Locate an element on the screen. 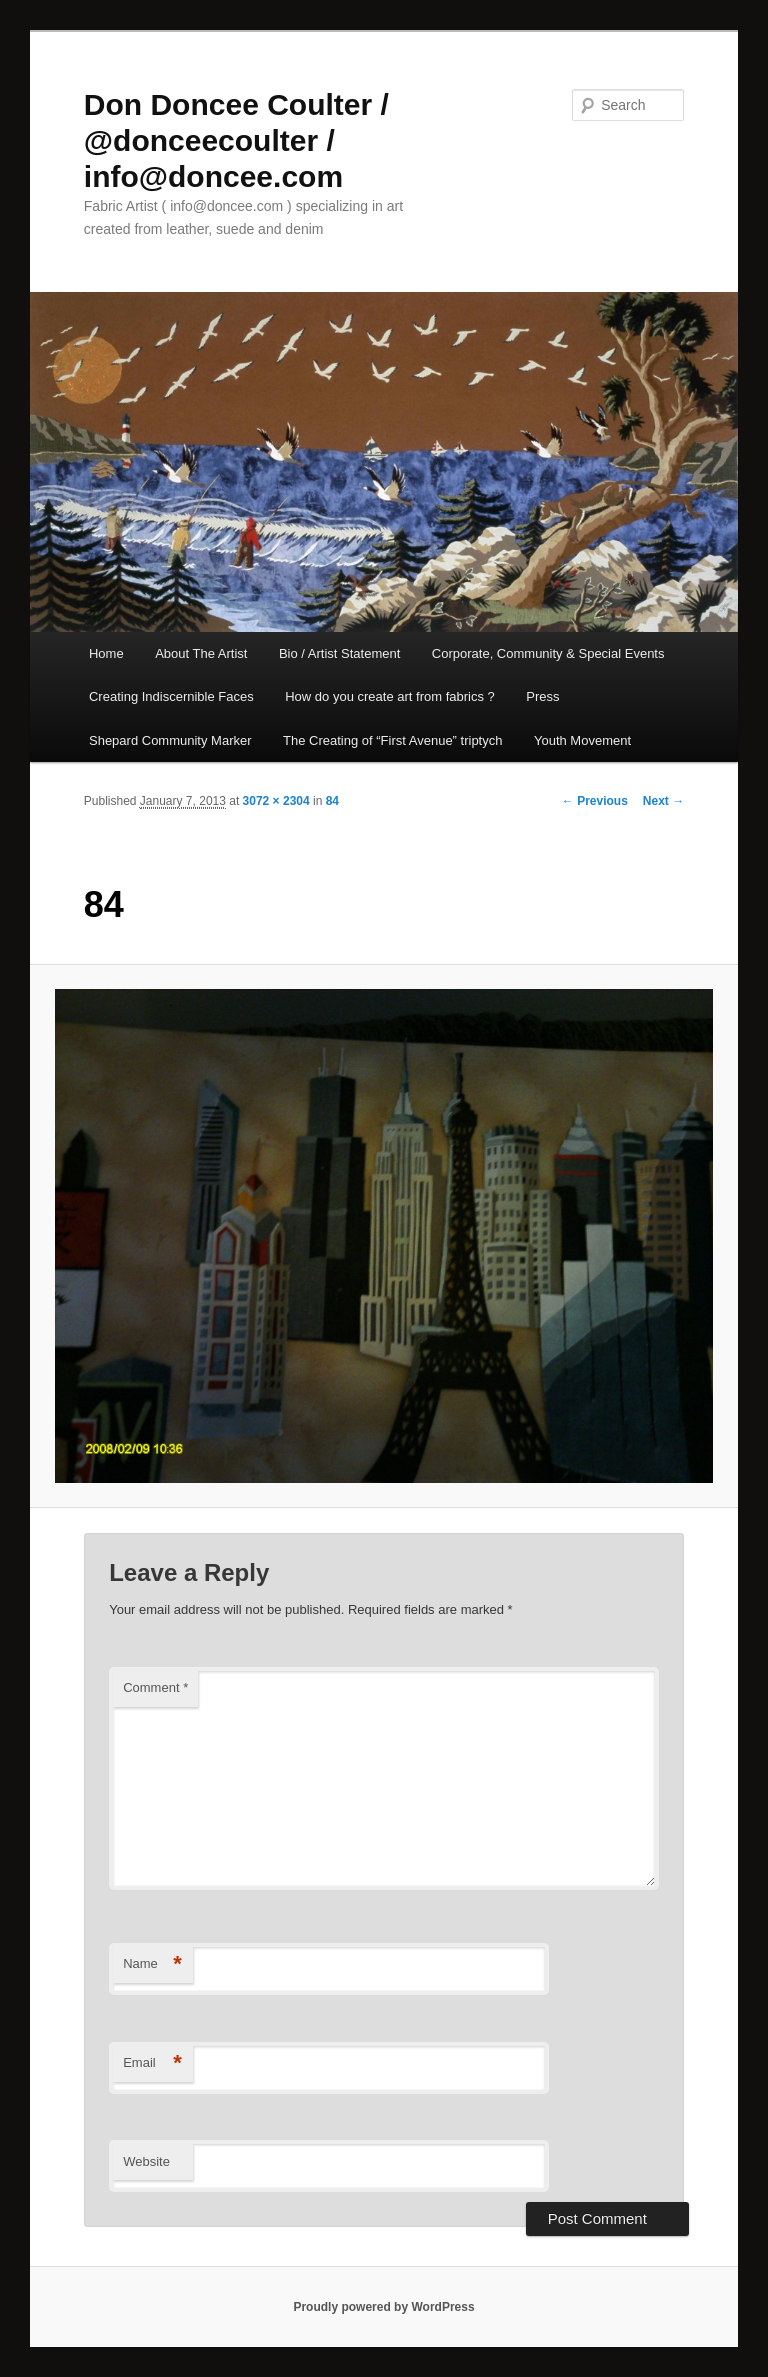  Bio / Artist Statement is located at coordinates (339, 653).